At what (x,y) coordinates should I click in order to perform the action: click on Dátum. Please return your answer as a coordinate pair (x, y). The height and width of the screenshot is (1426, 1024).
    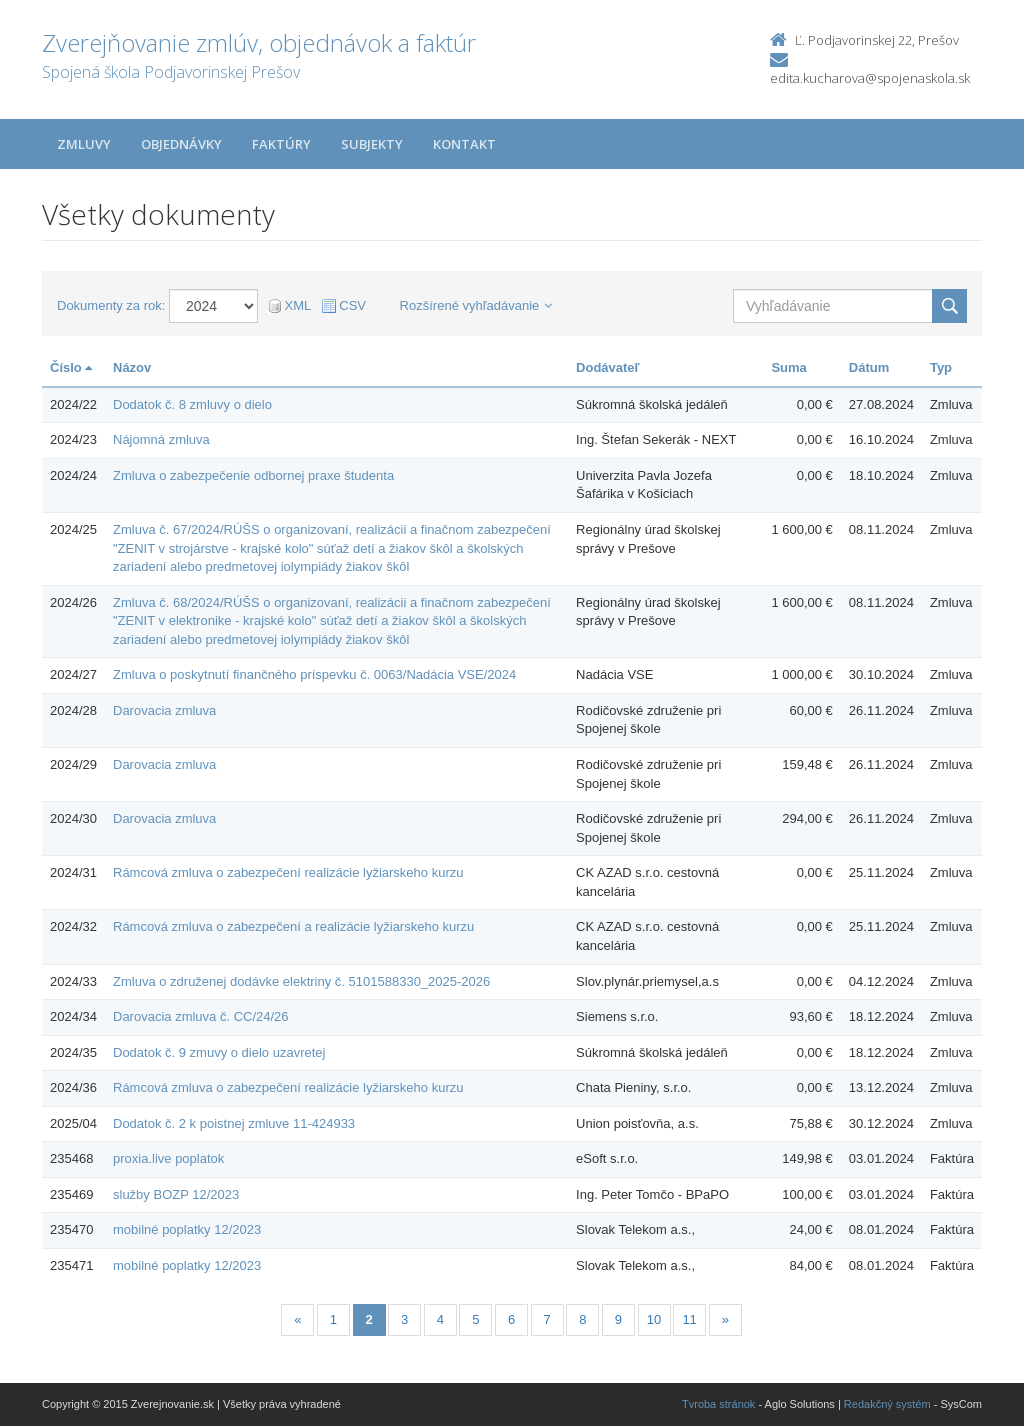
    Looking at the image, I should click on (869, 367).